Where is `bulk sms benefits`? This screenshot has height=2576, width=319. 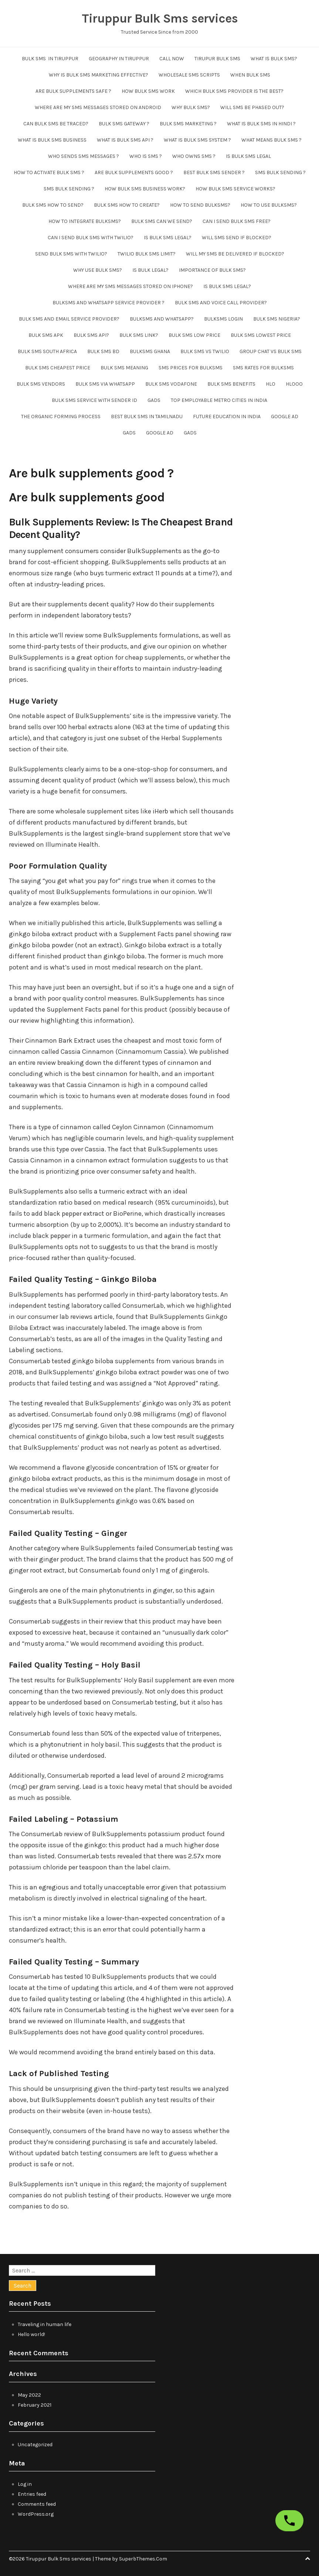
bulk sms benefits is located at coordinates (231, 384).